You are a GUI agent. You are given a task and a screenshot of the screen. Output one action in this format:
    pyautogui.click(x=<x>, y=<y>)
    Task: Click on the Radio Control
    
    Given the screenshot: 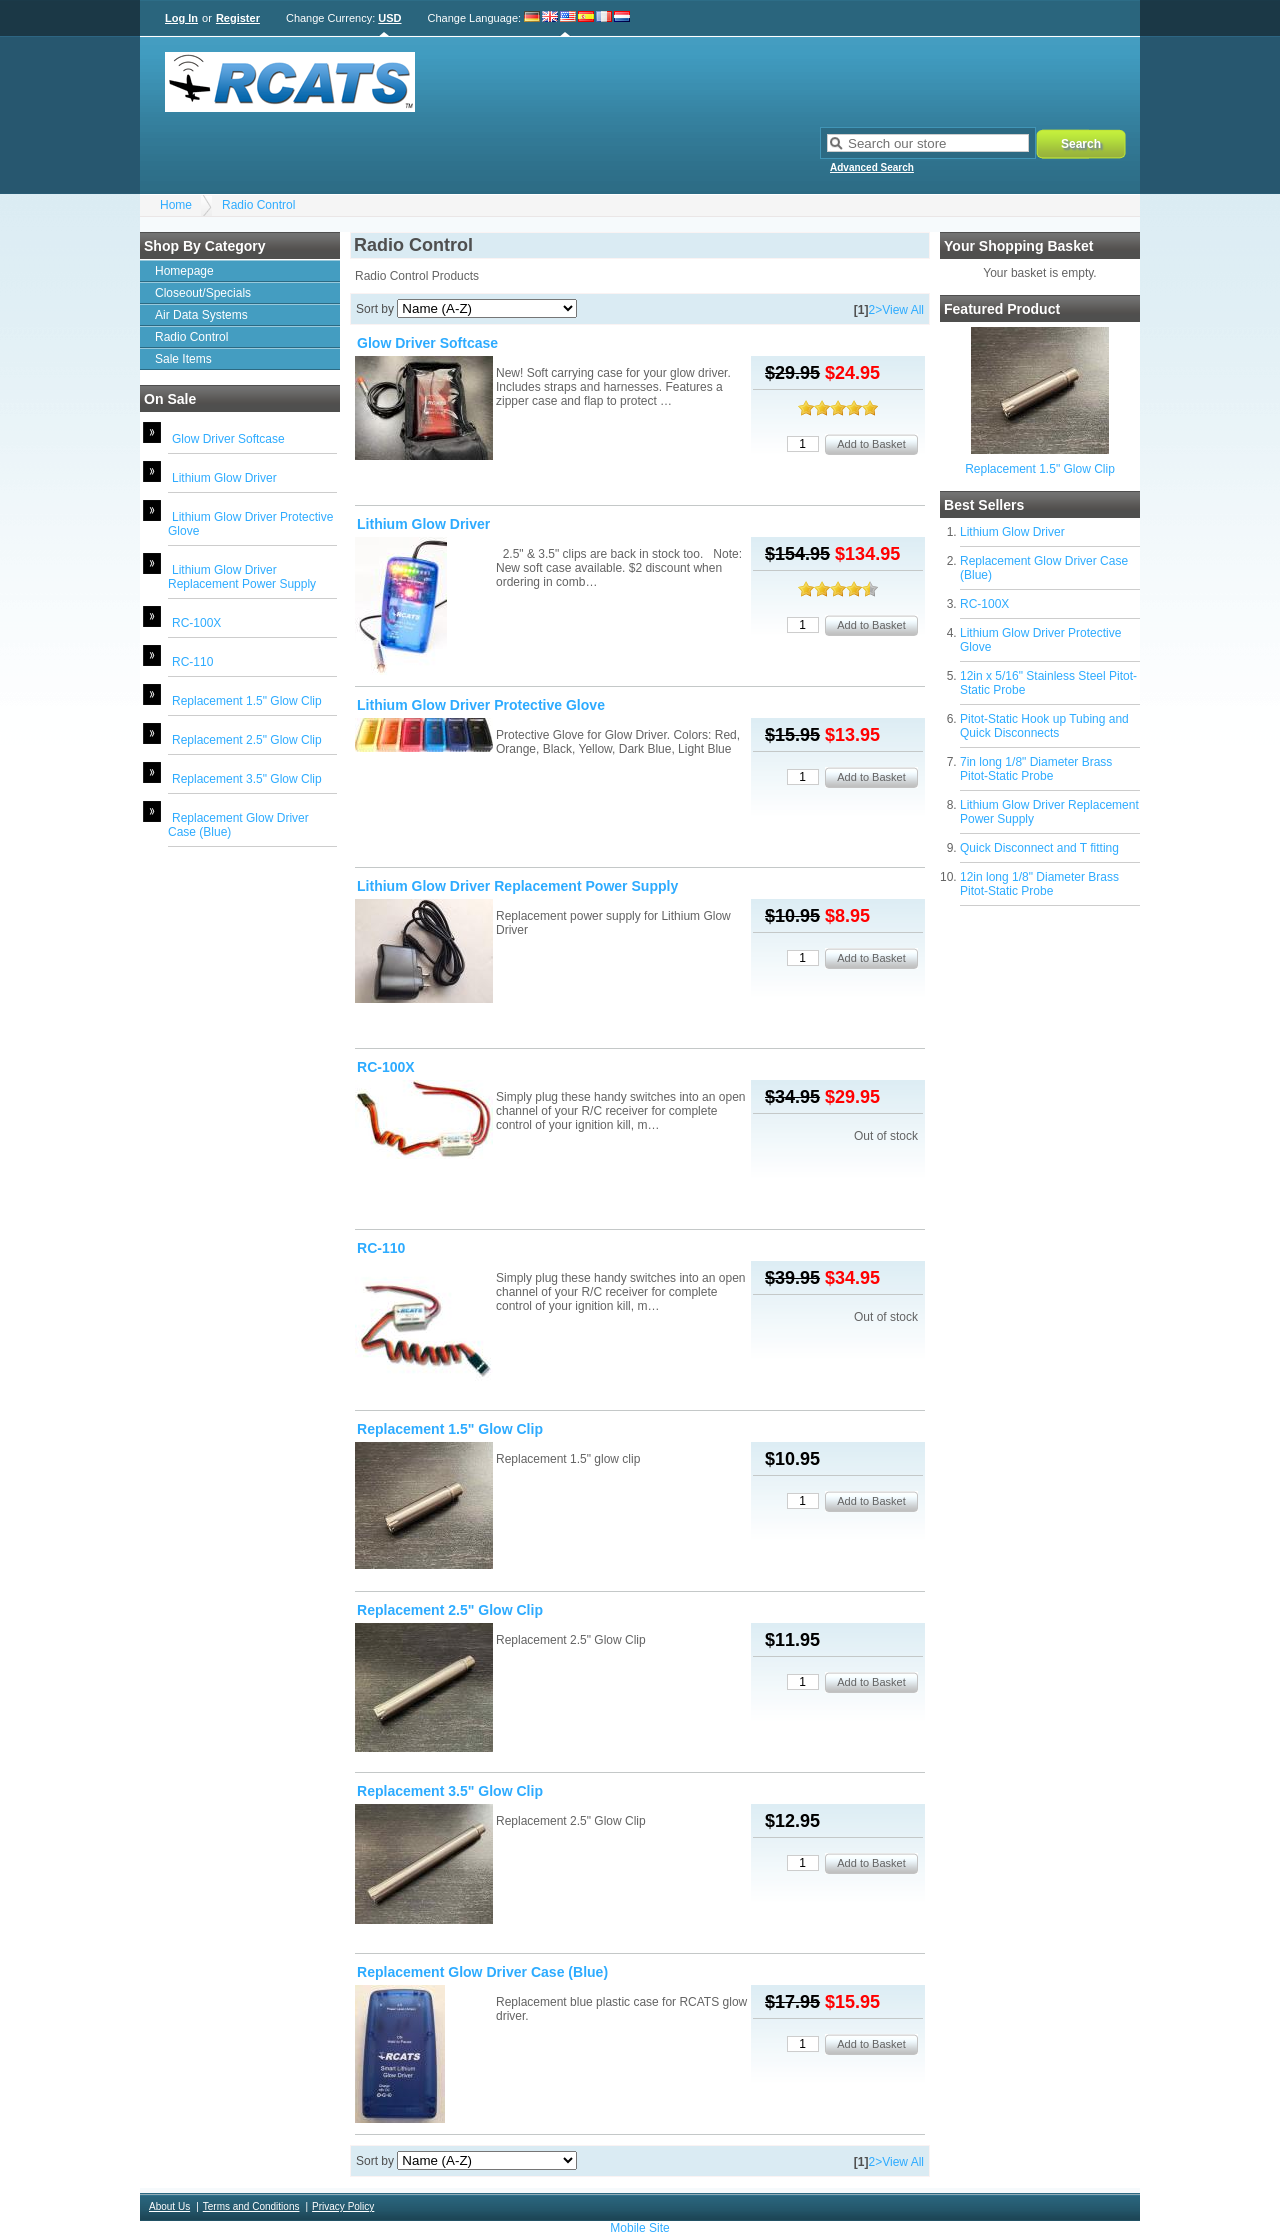 What is the action you would take?
    pyautogui.click(x=258, y=205)
    